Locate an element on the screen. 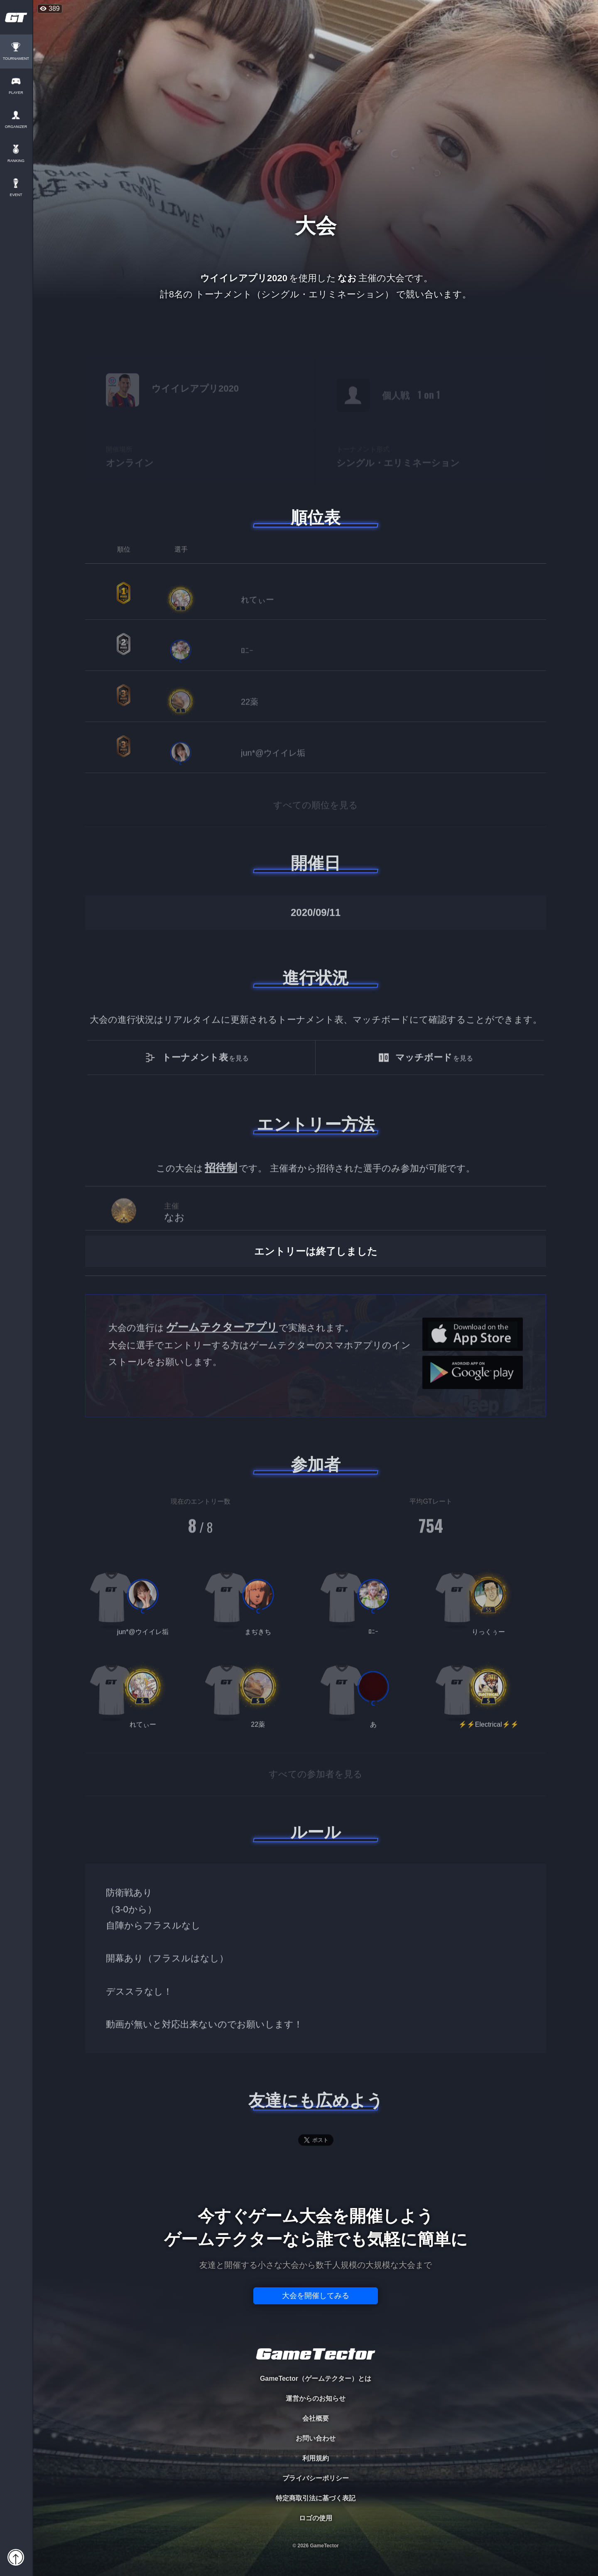  GameTector（ゲームテクター）とは is located at coordinates (315, 2378).